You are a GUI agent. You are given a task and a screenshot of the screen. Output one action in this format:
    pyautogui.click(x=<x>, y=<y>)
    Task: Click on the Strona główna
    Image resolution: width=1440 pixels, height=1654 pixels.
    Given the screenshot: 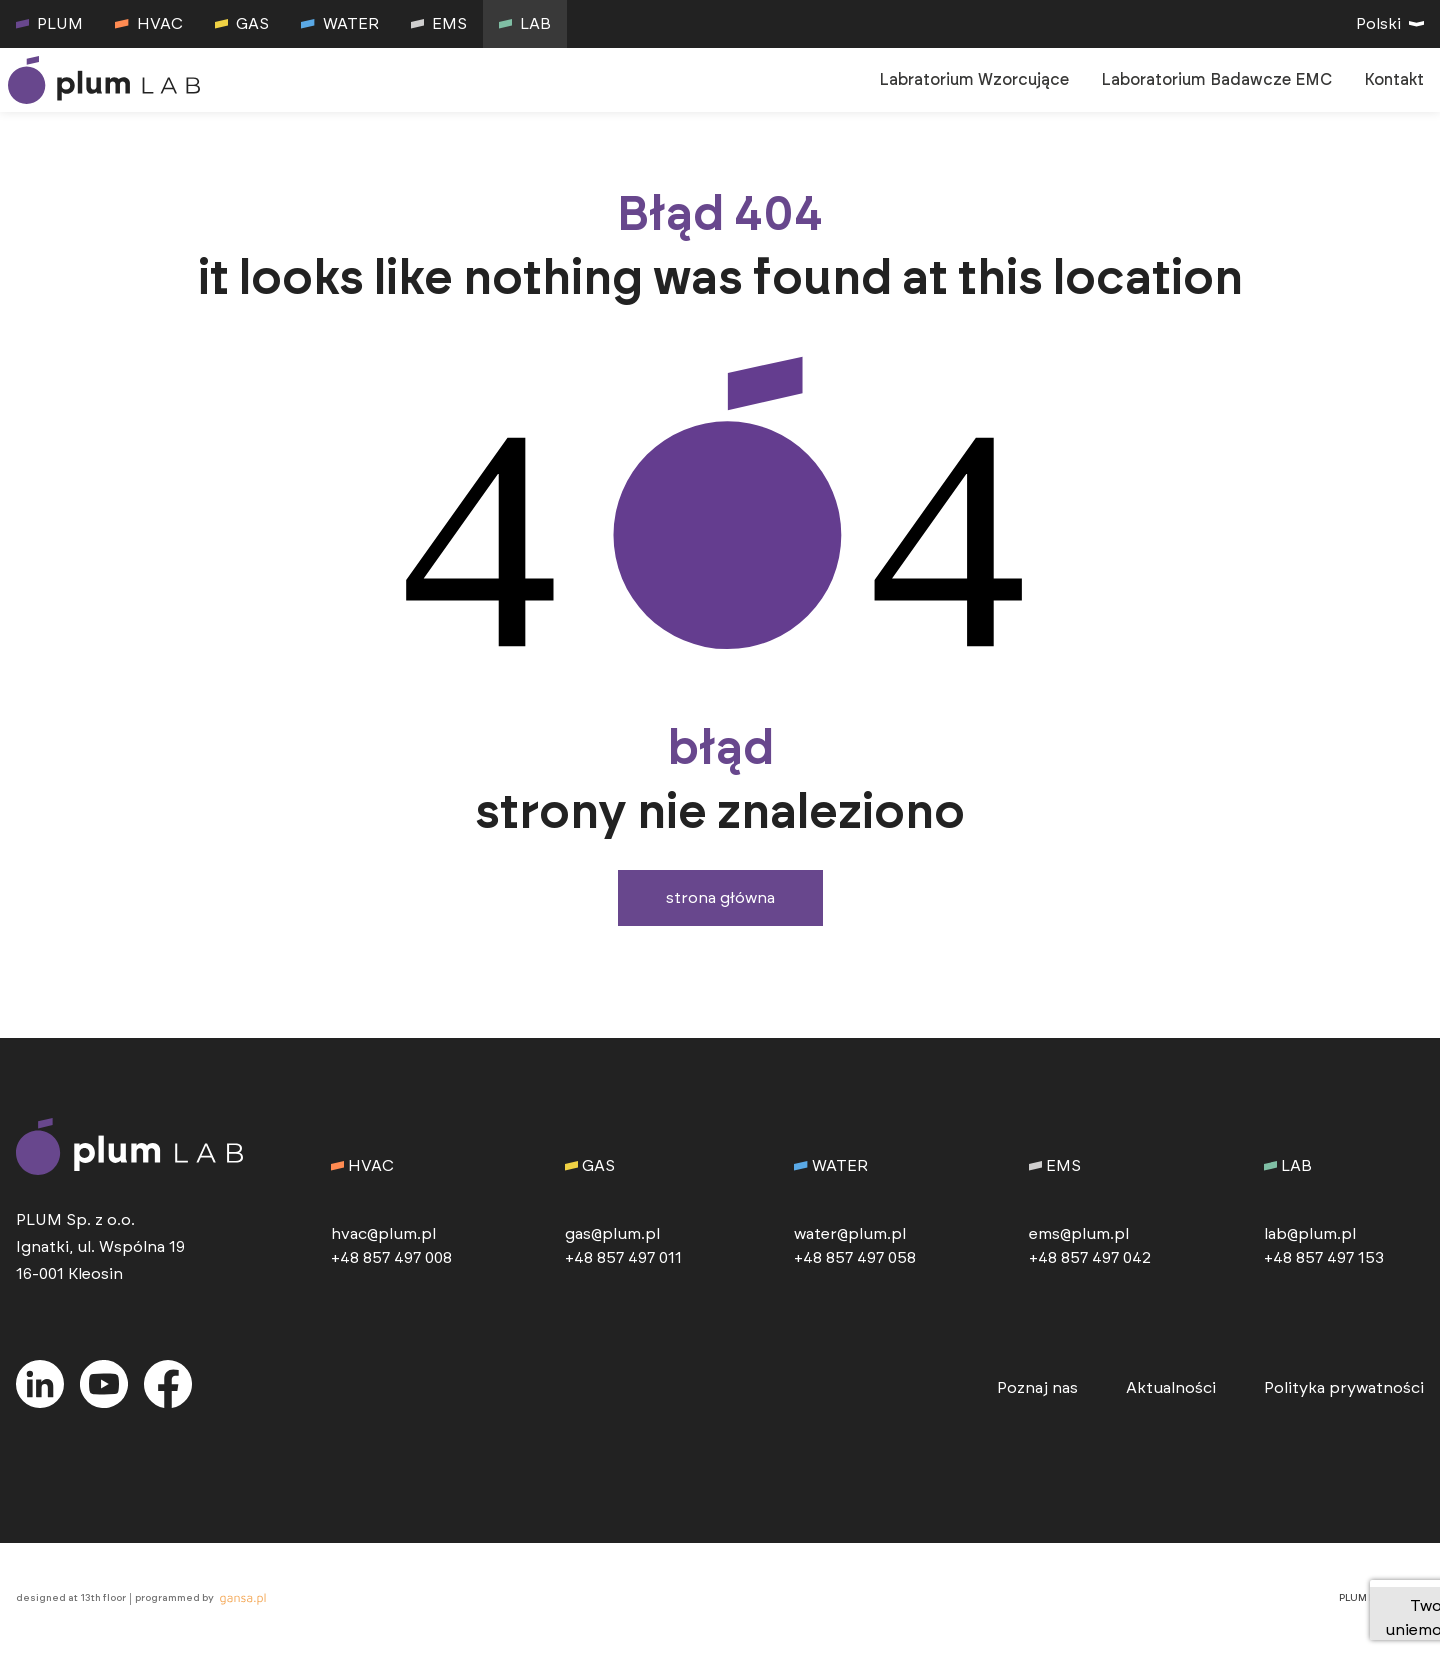 What is the action you would take?
    pyautogui.click(x=720, y=898)
    